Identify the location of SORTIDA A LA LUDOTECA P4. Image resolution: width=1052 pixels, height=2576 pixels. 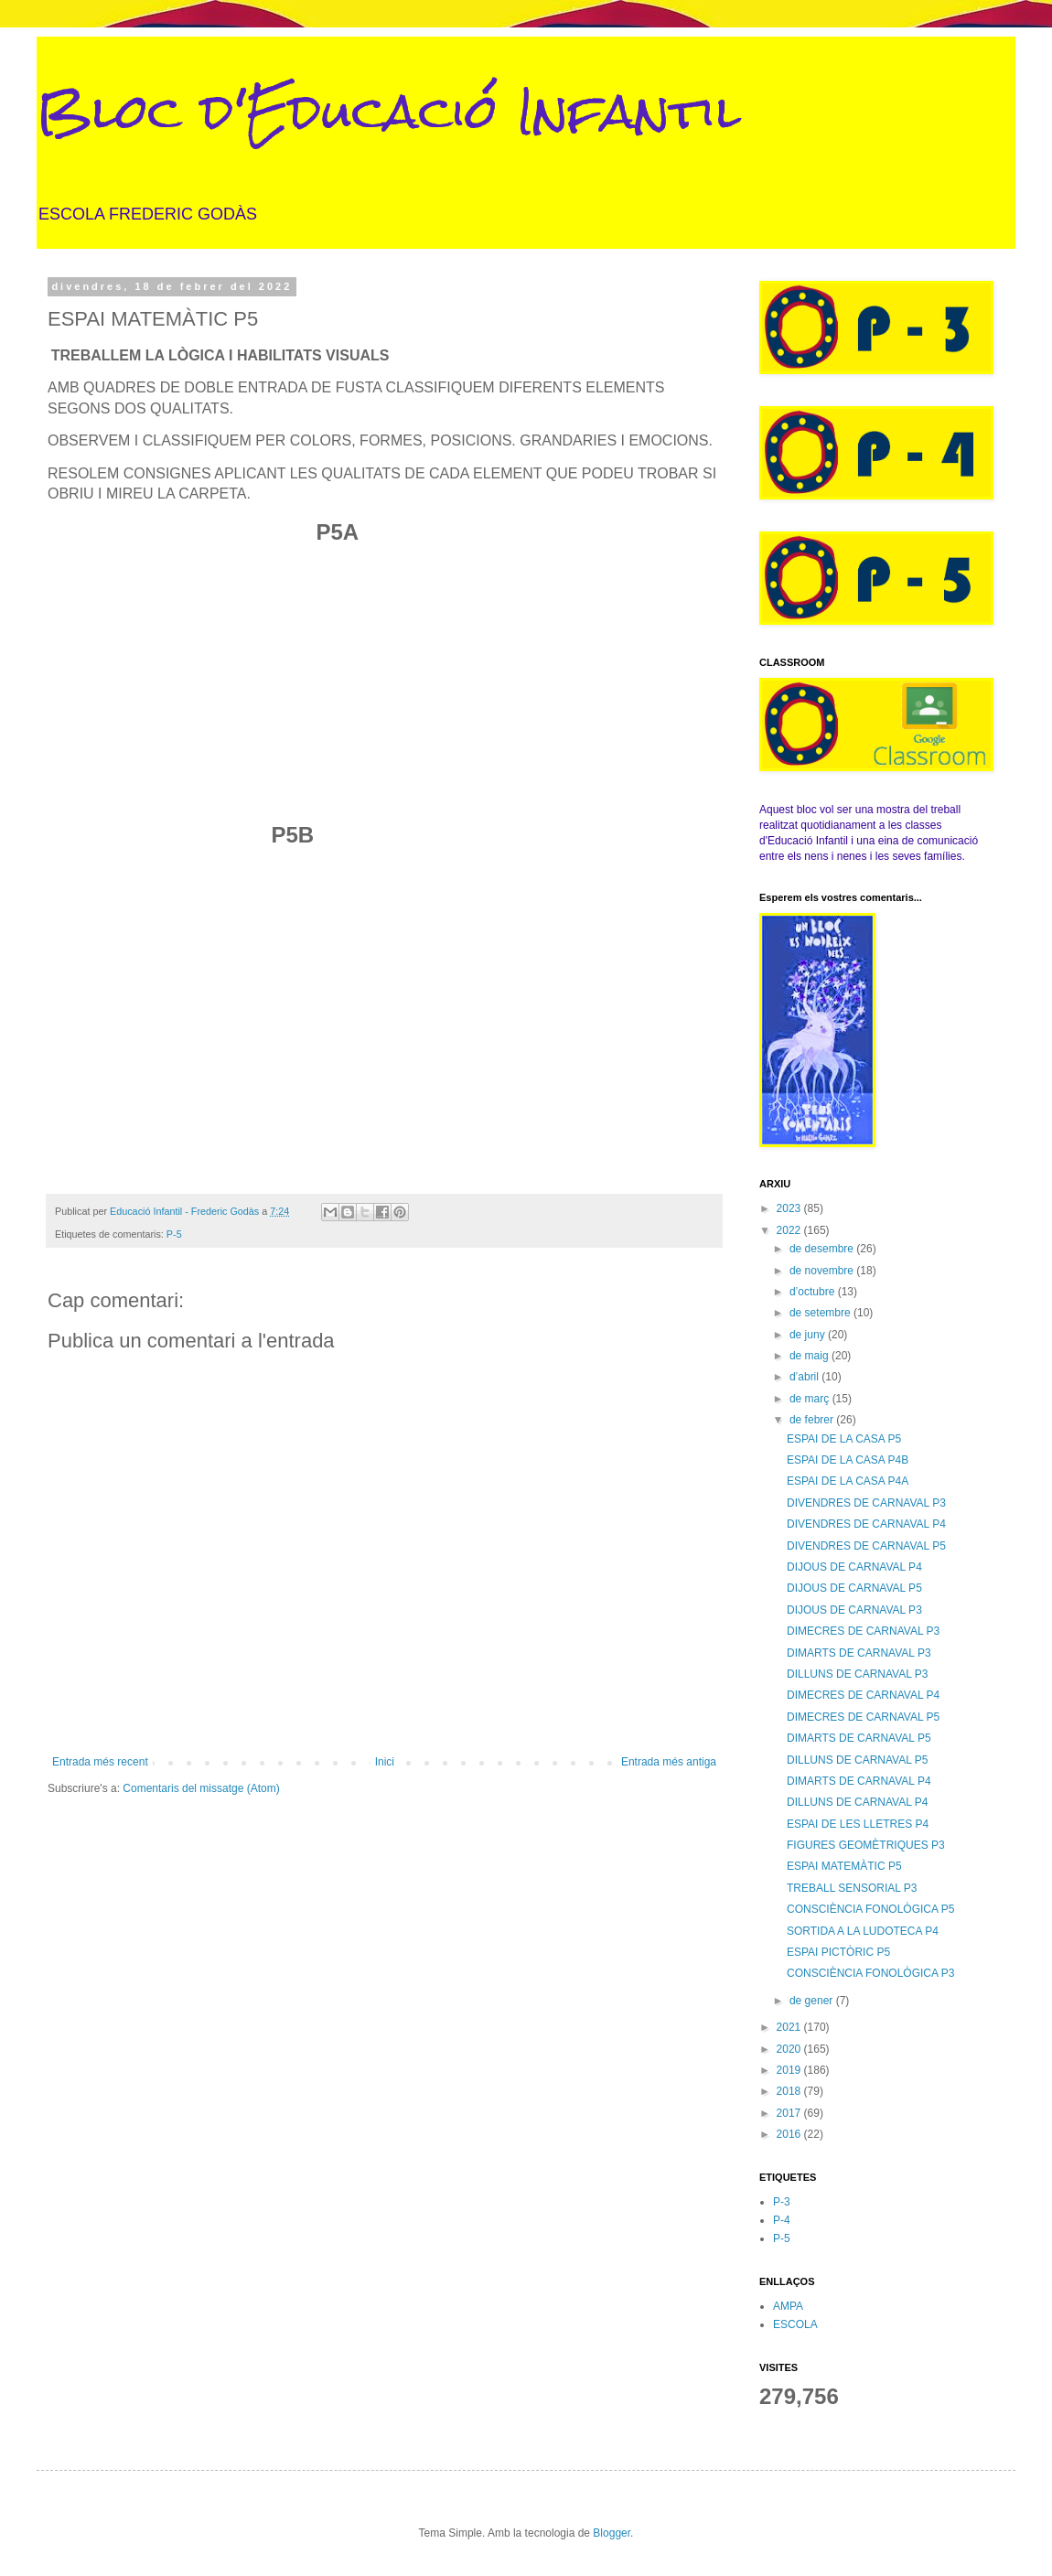
(863, 1931).